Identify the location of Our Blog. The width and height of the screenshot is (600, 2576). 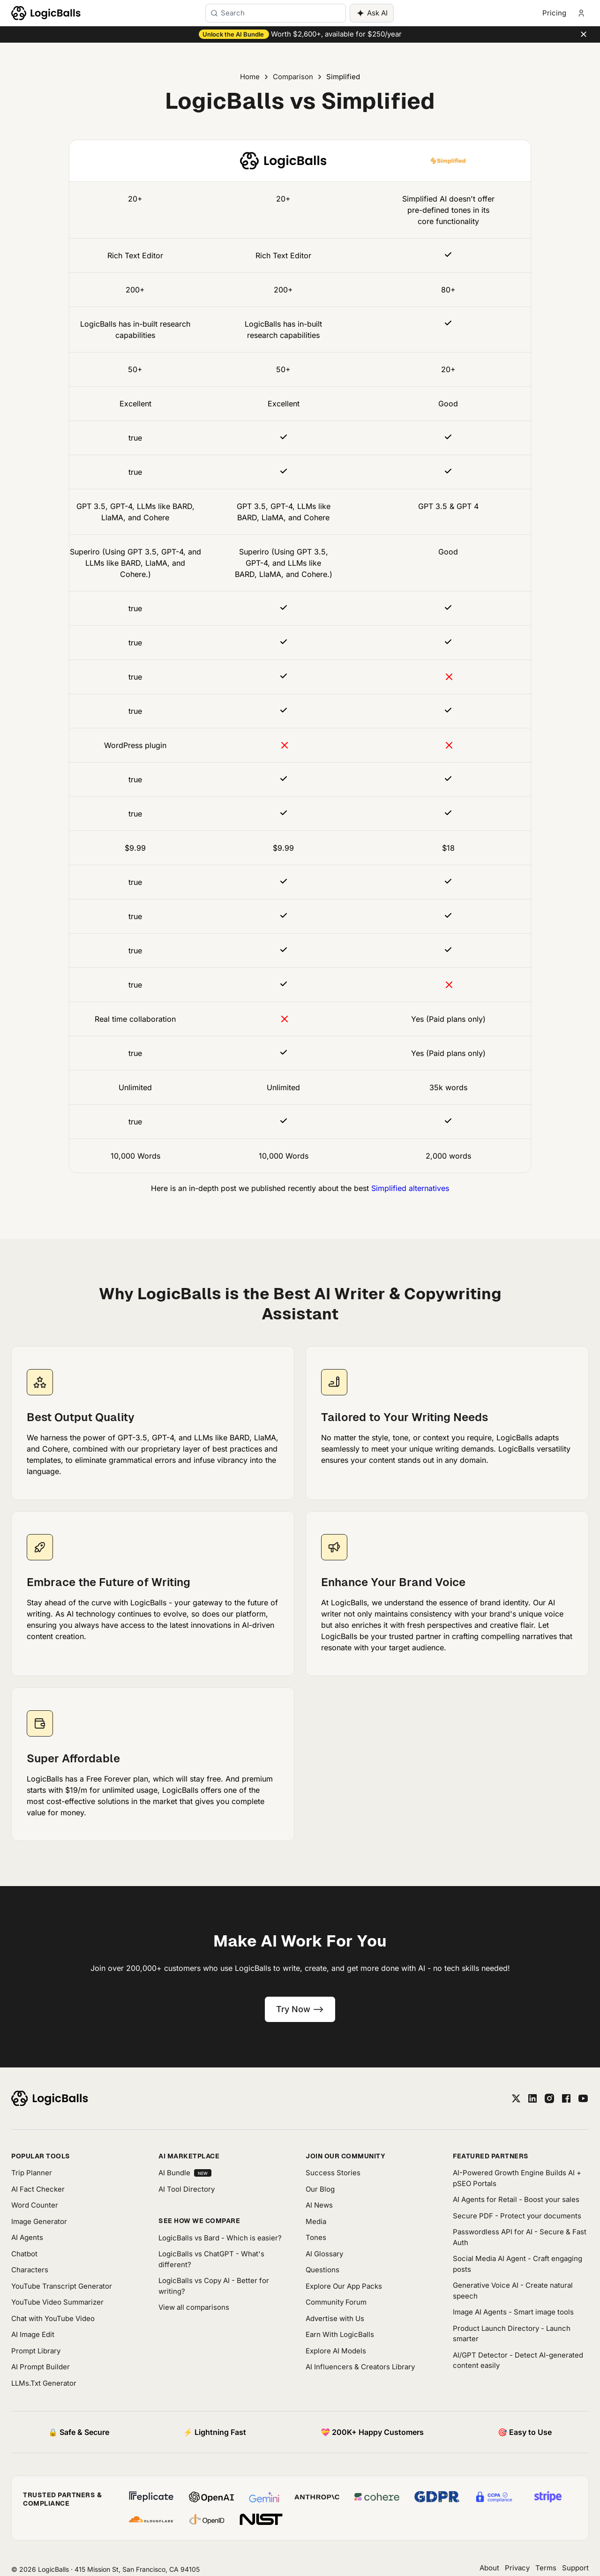
(320, 2189).